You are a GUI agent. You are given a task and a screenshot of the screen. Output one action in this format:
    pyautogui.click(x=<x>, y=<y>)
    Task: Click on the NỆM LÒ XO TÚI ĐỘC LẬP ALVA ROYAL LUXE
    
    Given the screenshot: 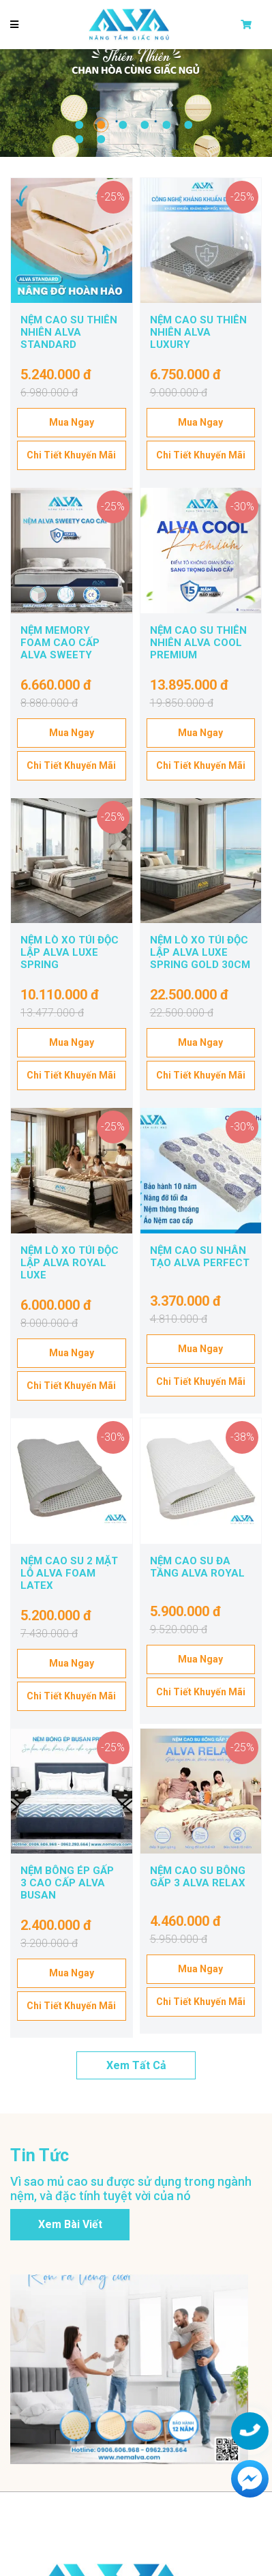 What is the action you would take?
    pyautogui.click(x=69, y=1262)
    